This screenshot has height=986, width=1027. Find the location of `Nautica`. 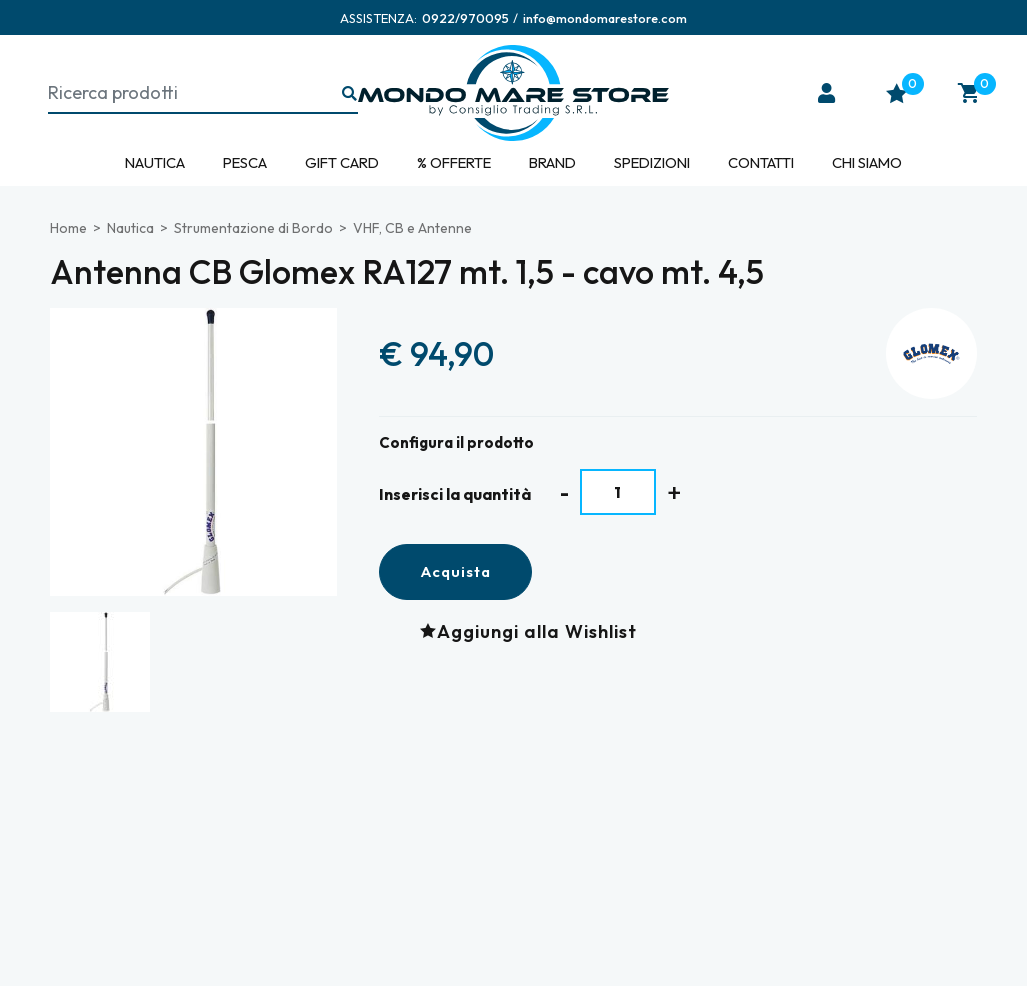

Nautica is located at coordinates (155, 162).